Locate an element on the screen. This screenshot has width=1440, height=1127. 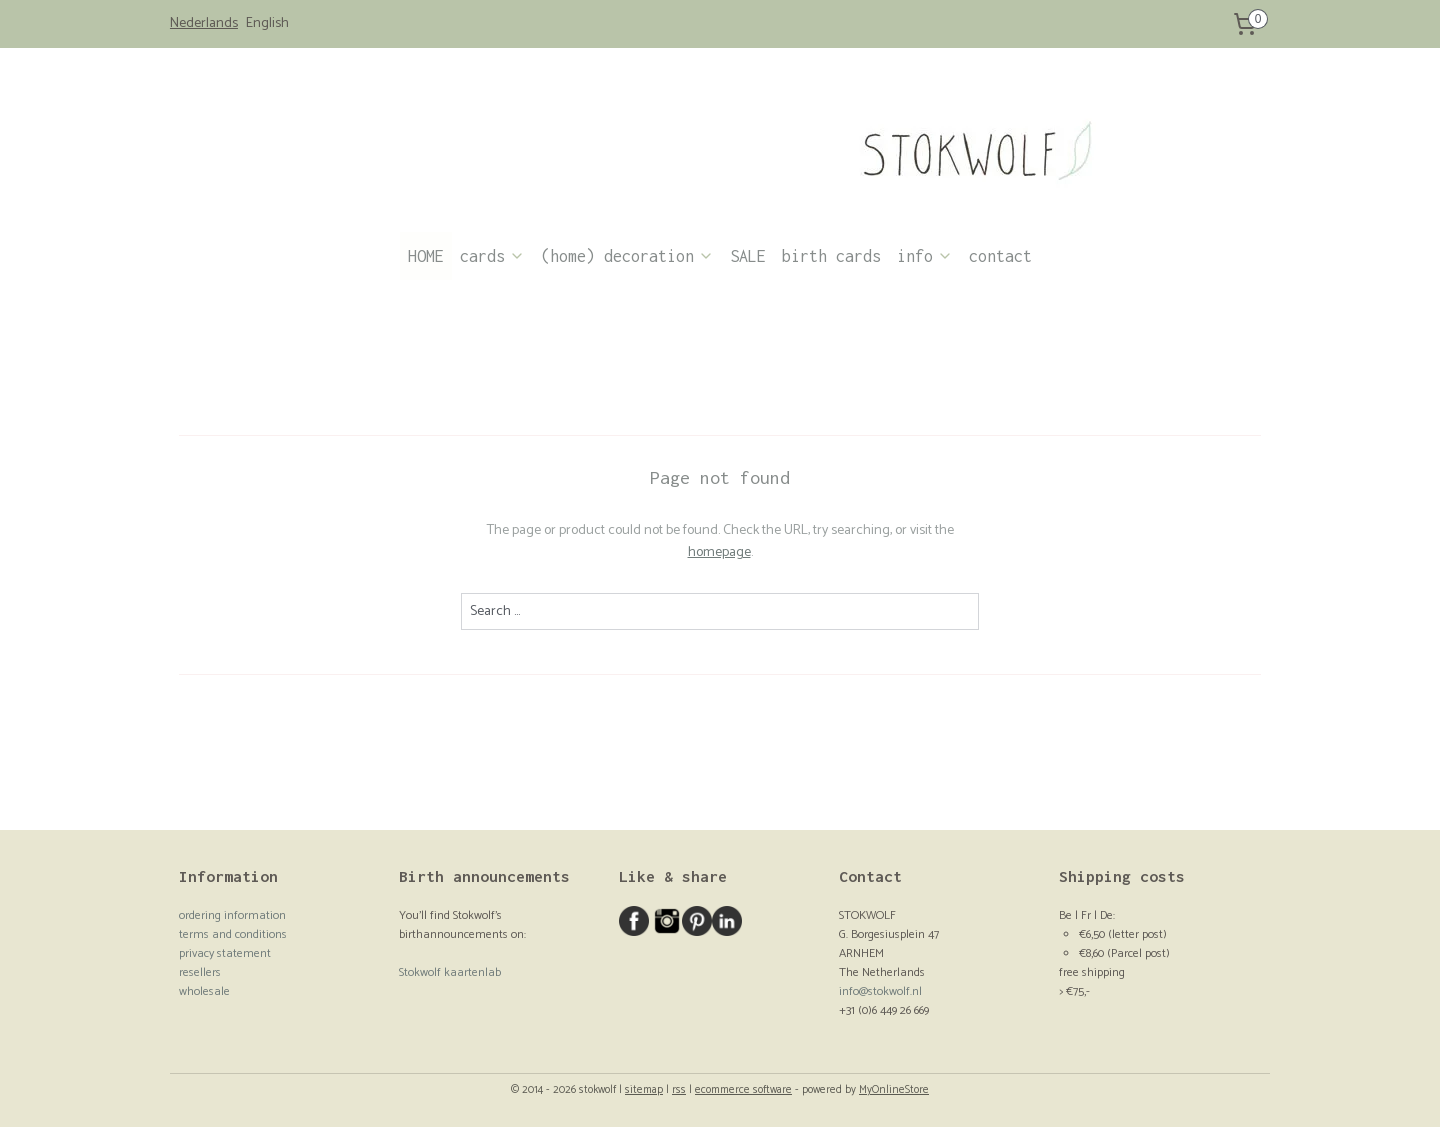
homepage is located at coordinates (719, 552).